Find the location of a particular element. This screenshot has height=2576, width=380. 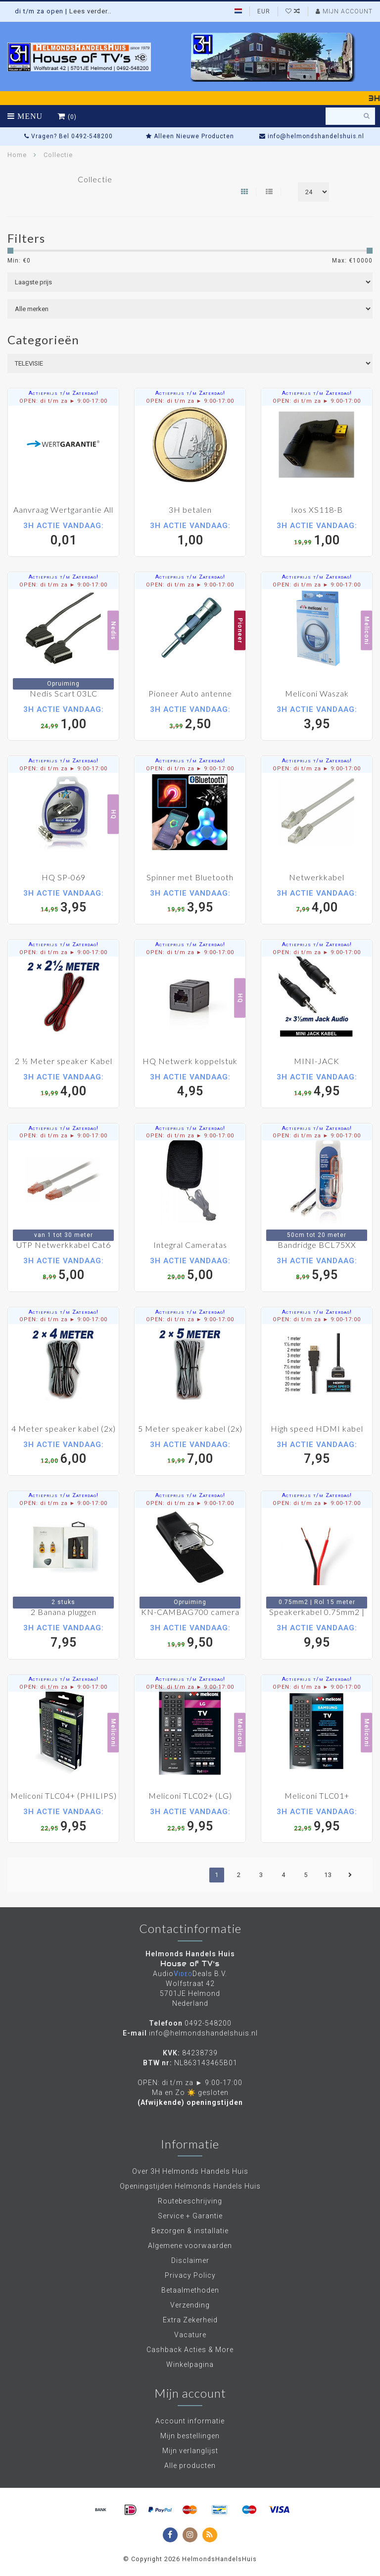

Bezorgen & installatie is located at coordinates (190, 2231).